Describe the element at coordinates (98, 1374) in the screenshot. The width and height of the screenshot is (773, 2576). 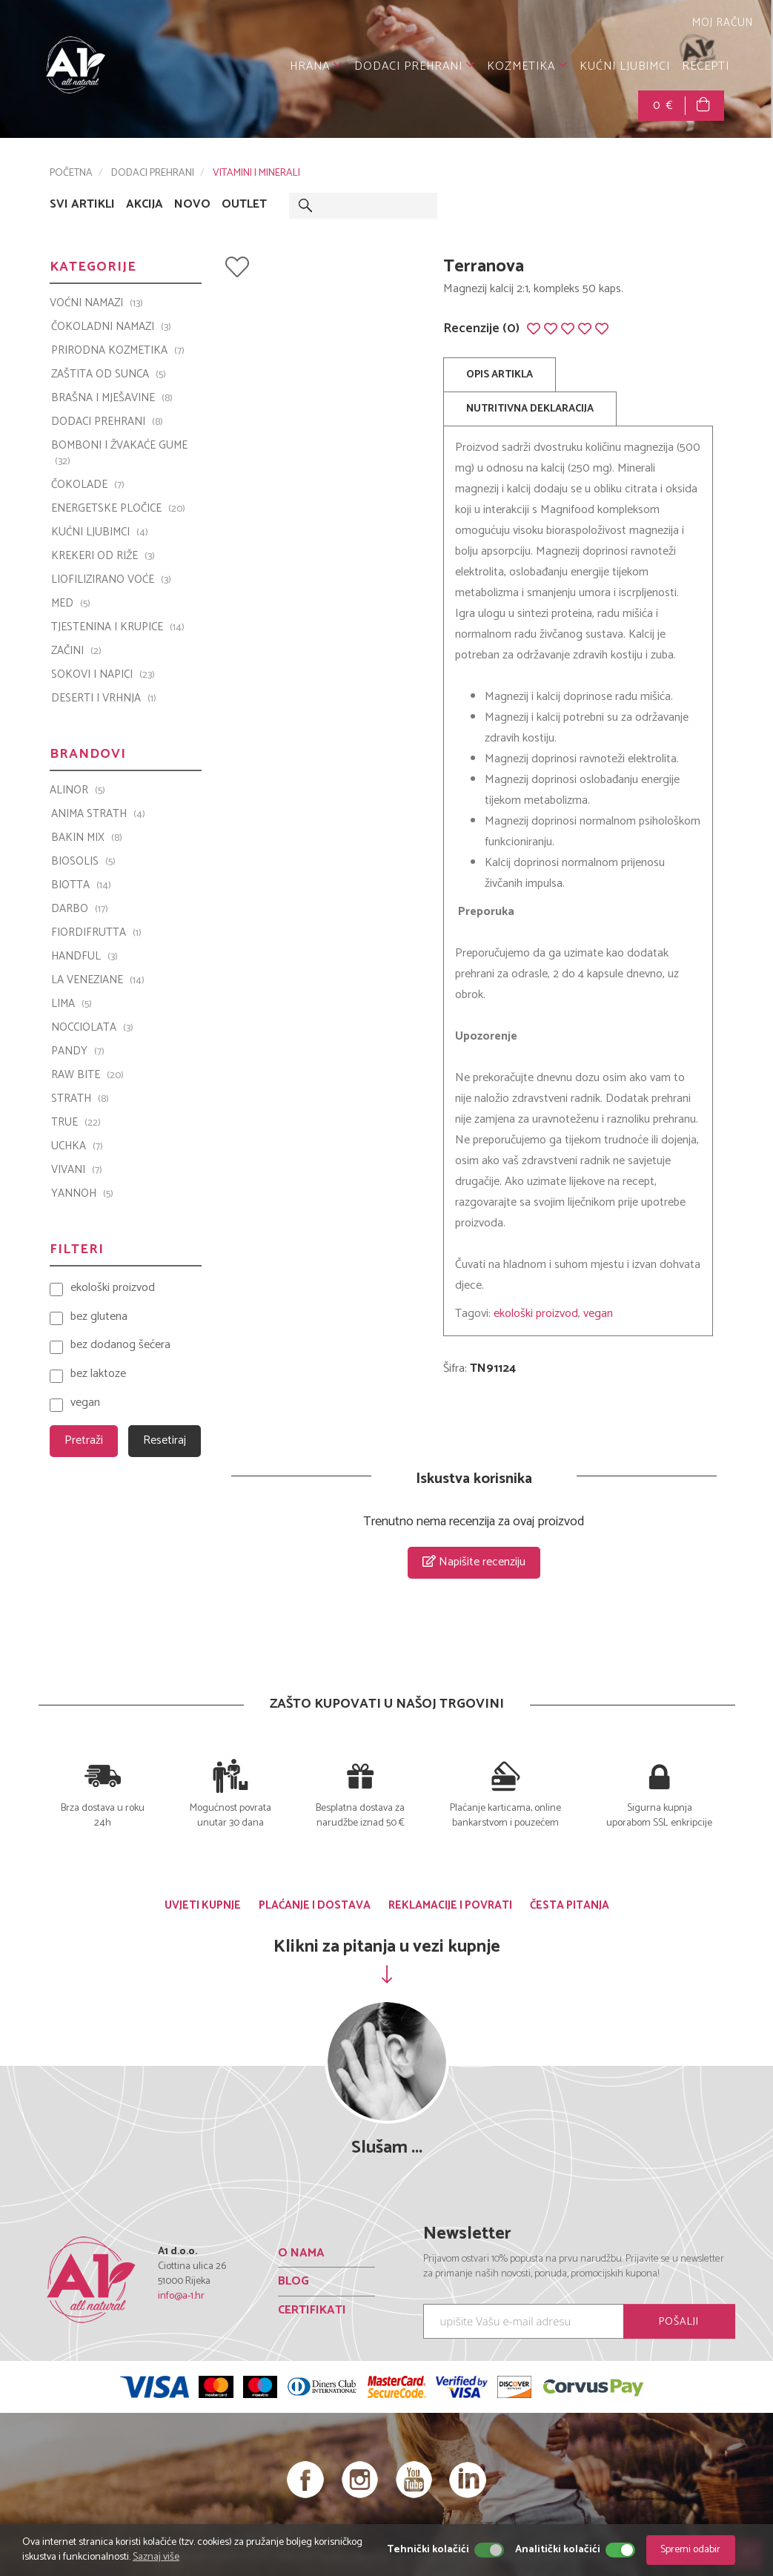
I see `bez laktoze` at that location.